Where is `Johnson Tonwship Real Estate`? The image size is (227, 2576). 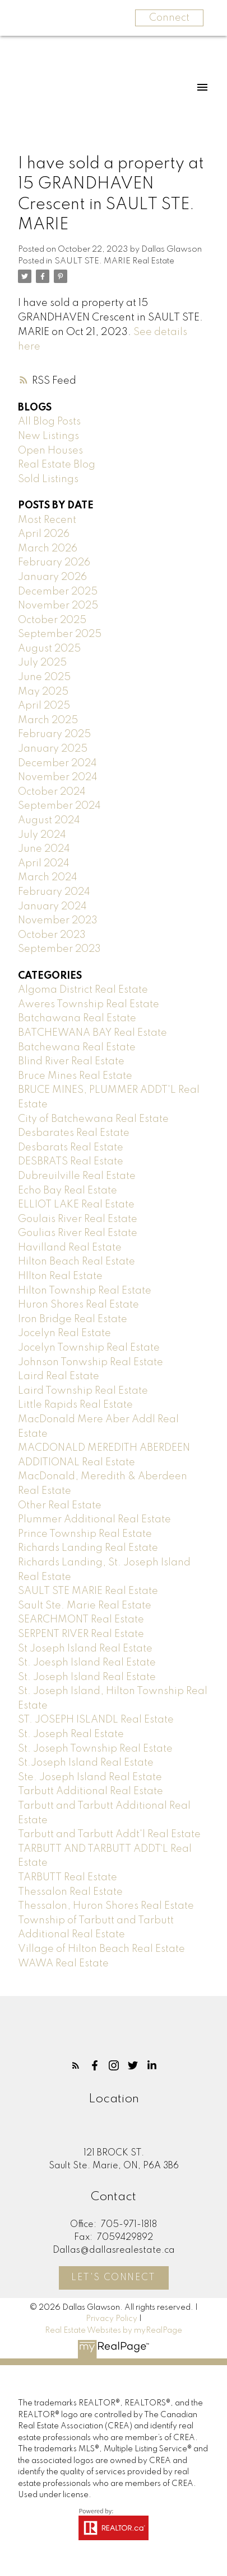 Johnson Tonwship Real Estate is located at coordinates (90, 1362).